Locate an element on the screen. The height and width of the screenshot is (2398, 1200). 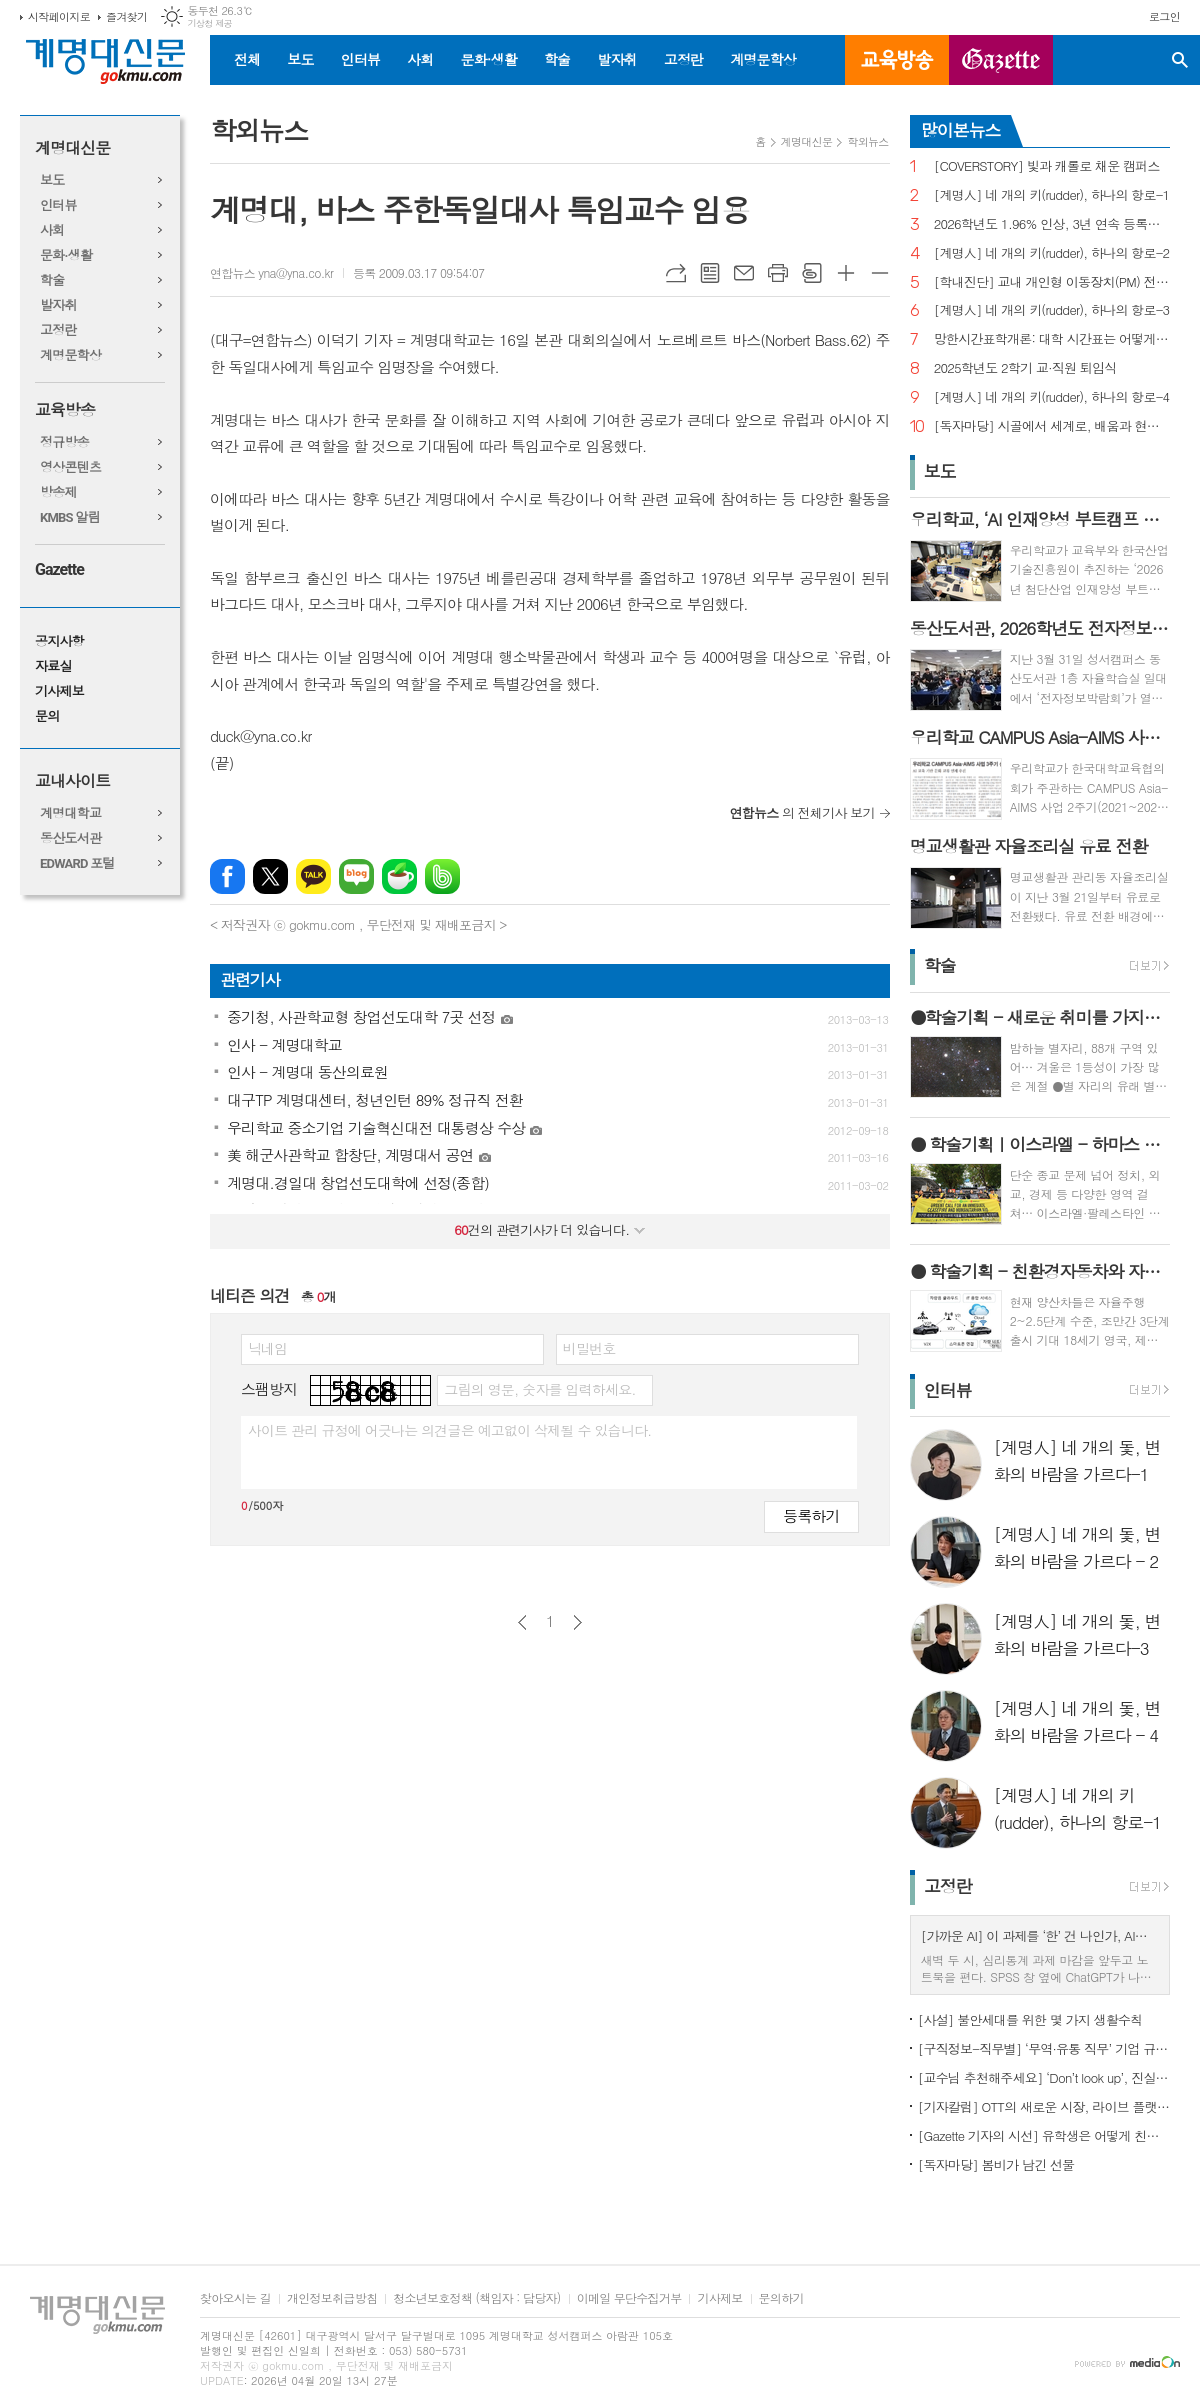
[계명人] 네 개의 키(rudder), 하나의 항로-2 is located at coordinates (1052, 253).